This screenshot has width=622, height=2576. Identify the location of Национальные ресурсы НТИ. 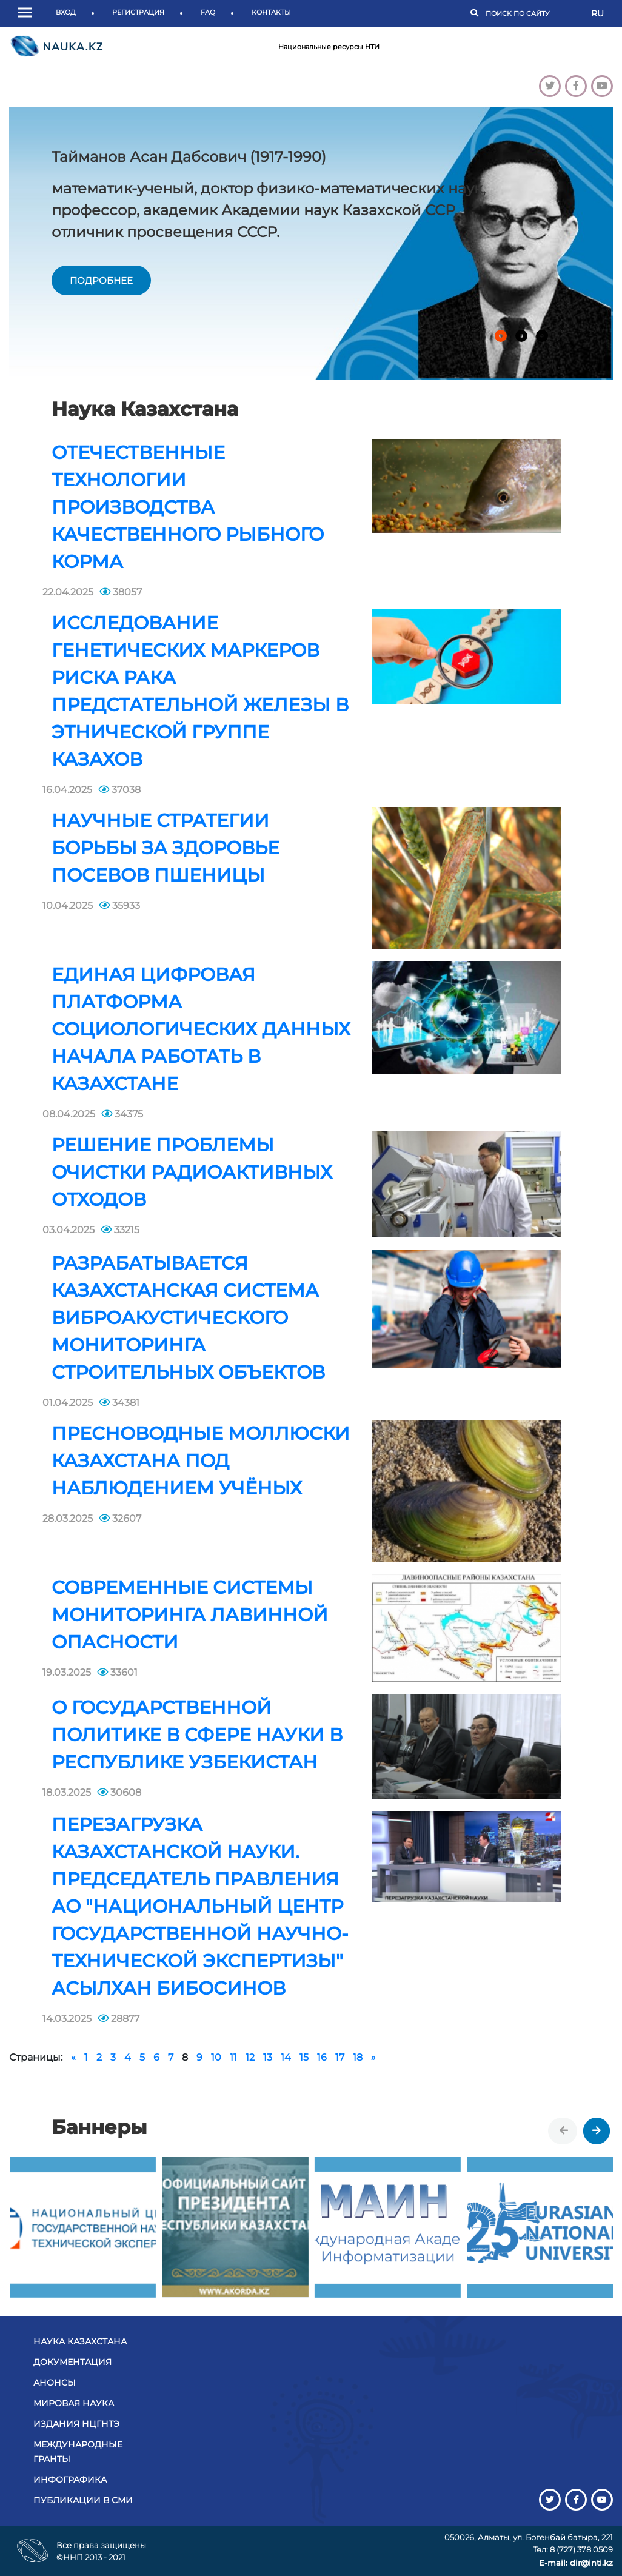
(329, 46).